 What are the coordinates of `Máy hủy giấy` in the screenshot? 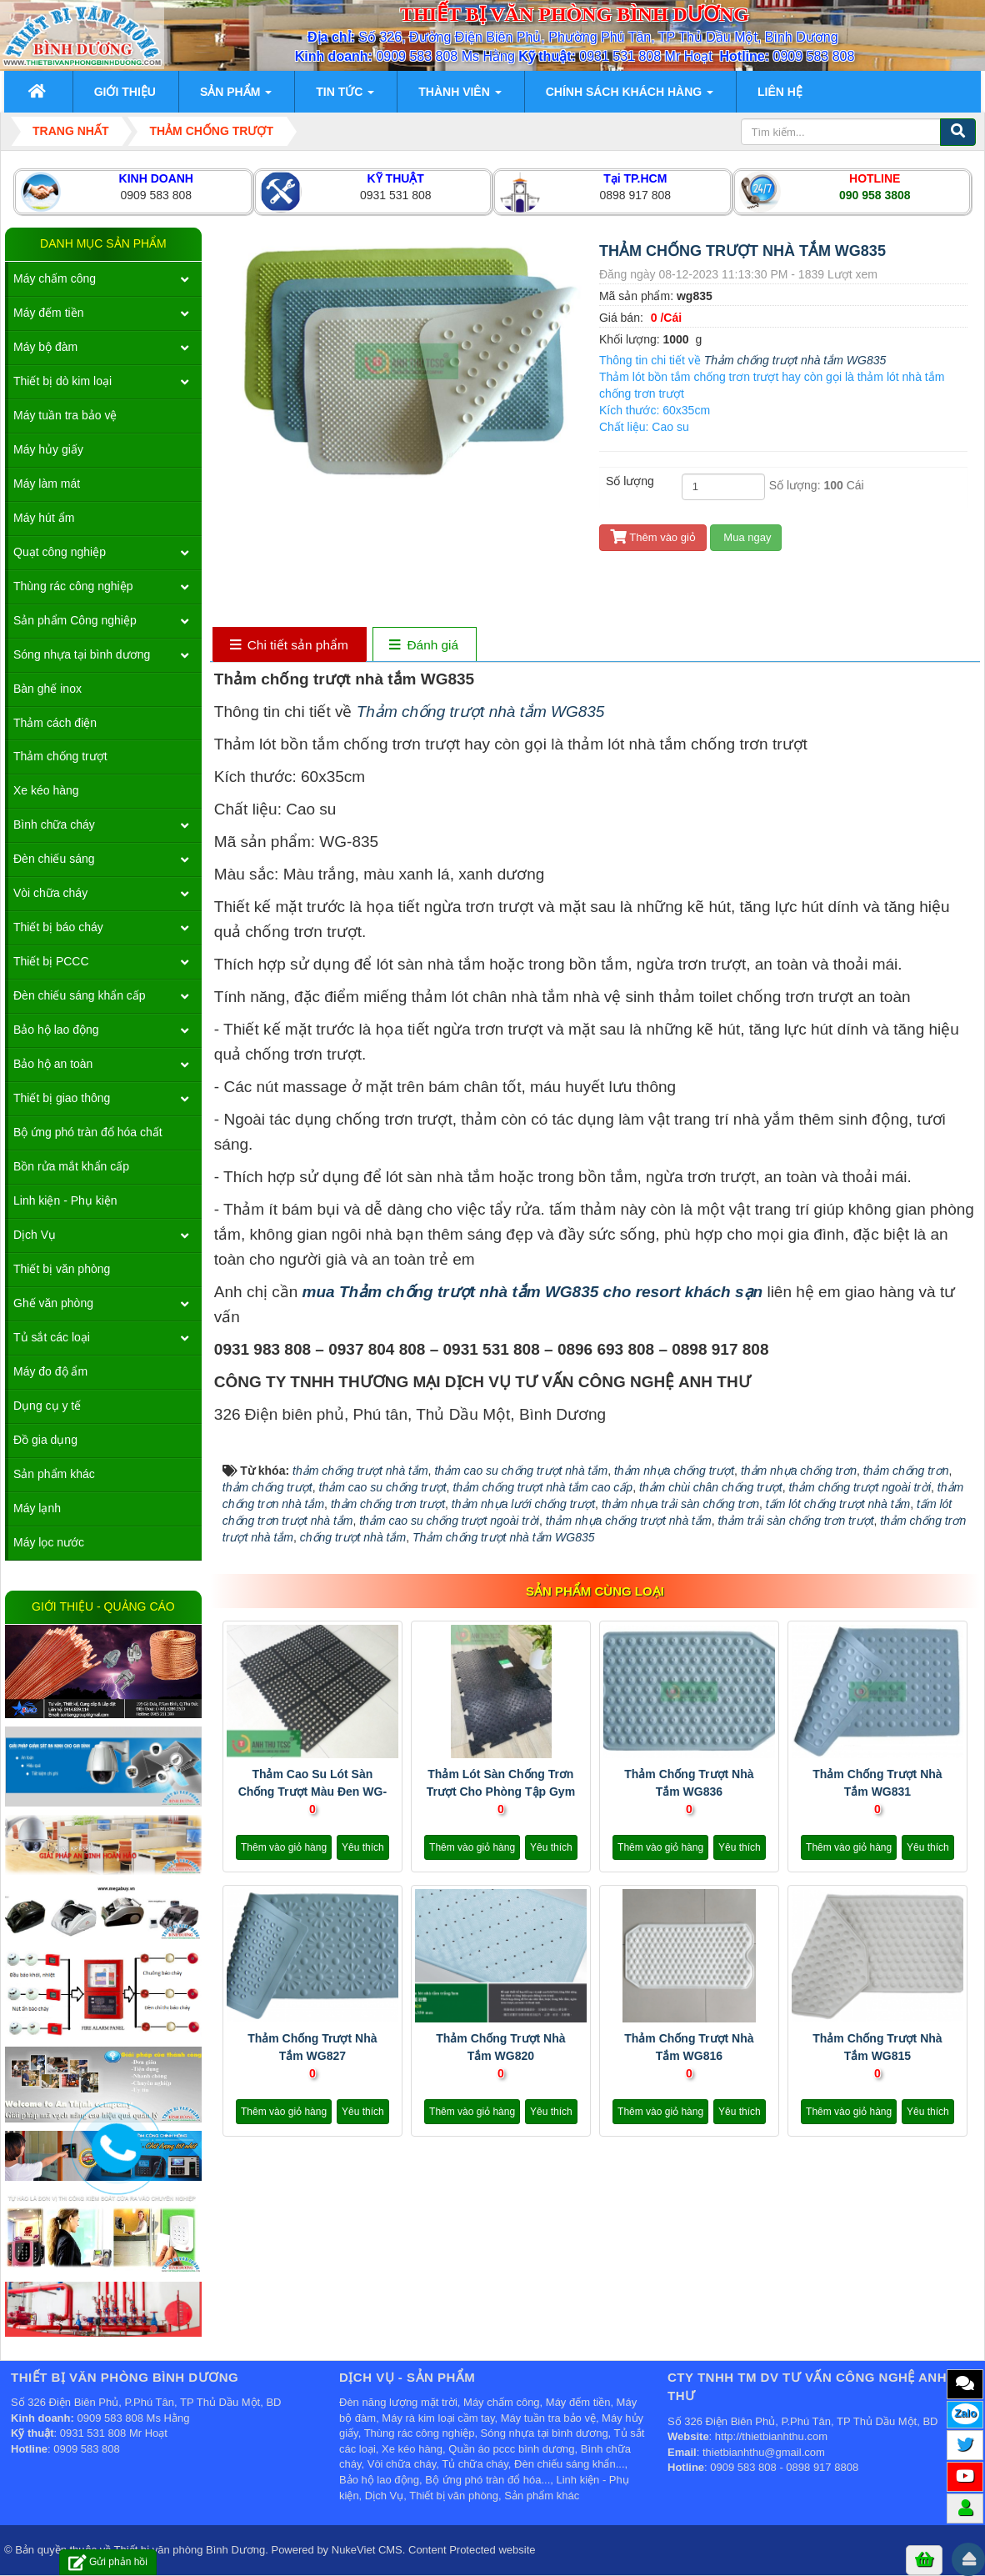 It's located at (48, 449).